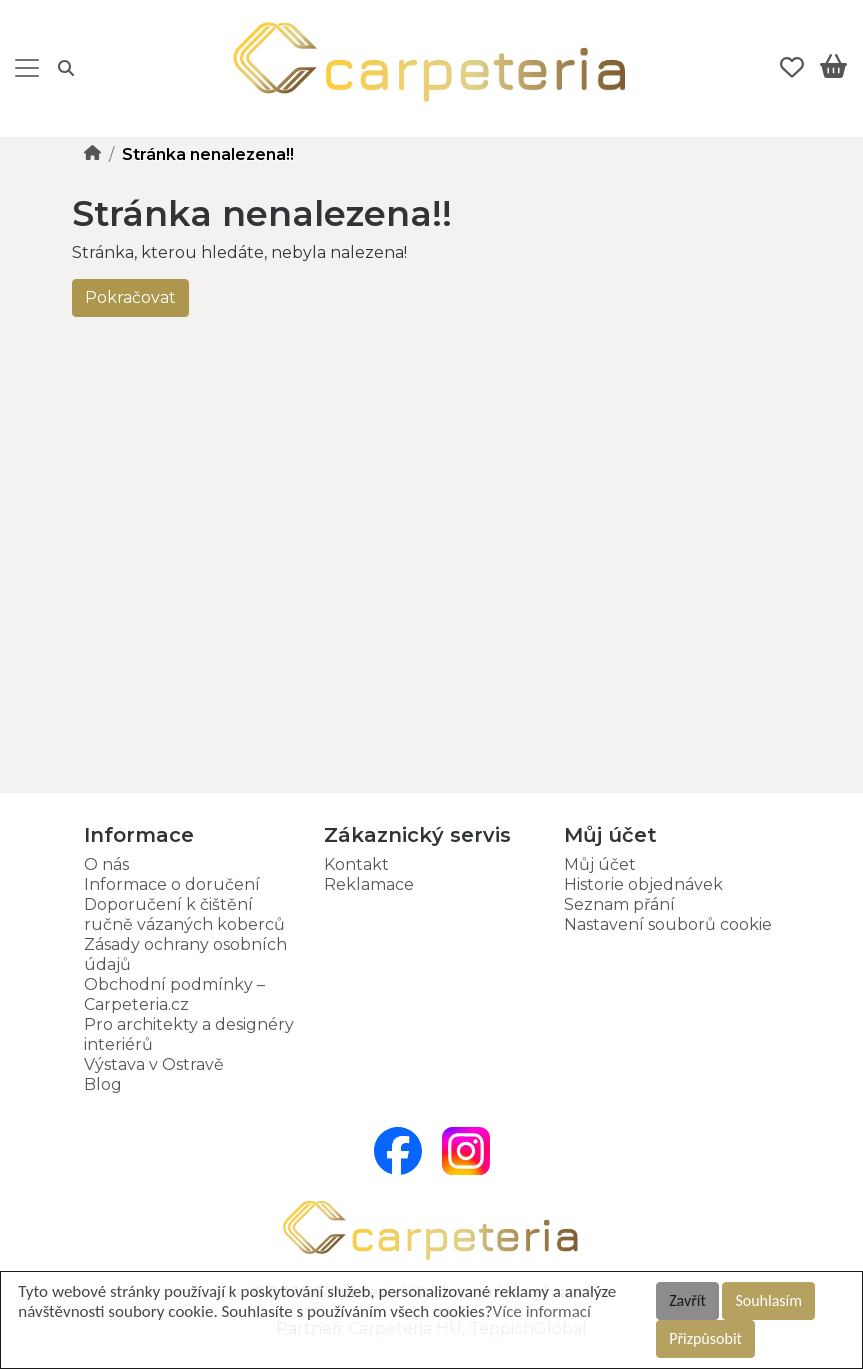 This screenshot has height=1369, width=863. I want to click on Seznam přání, so click(619, 904).